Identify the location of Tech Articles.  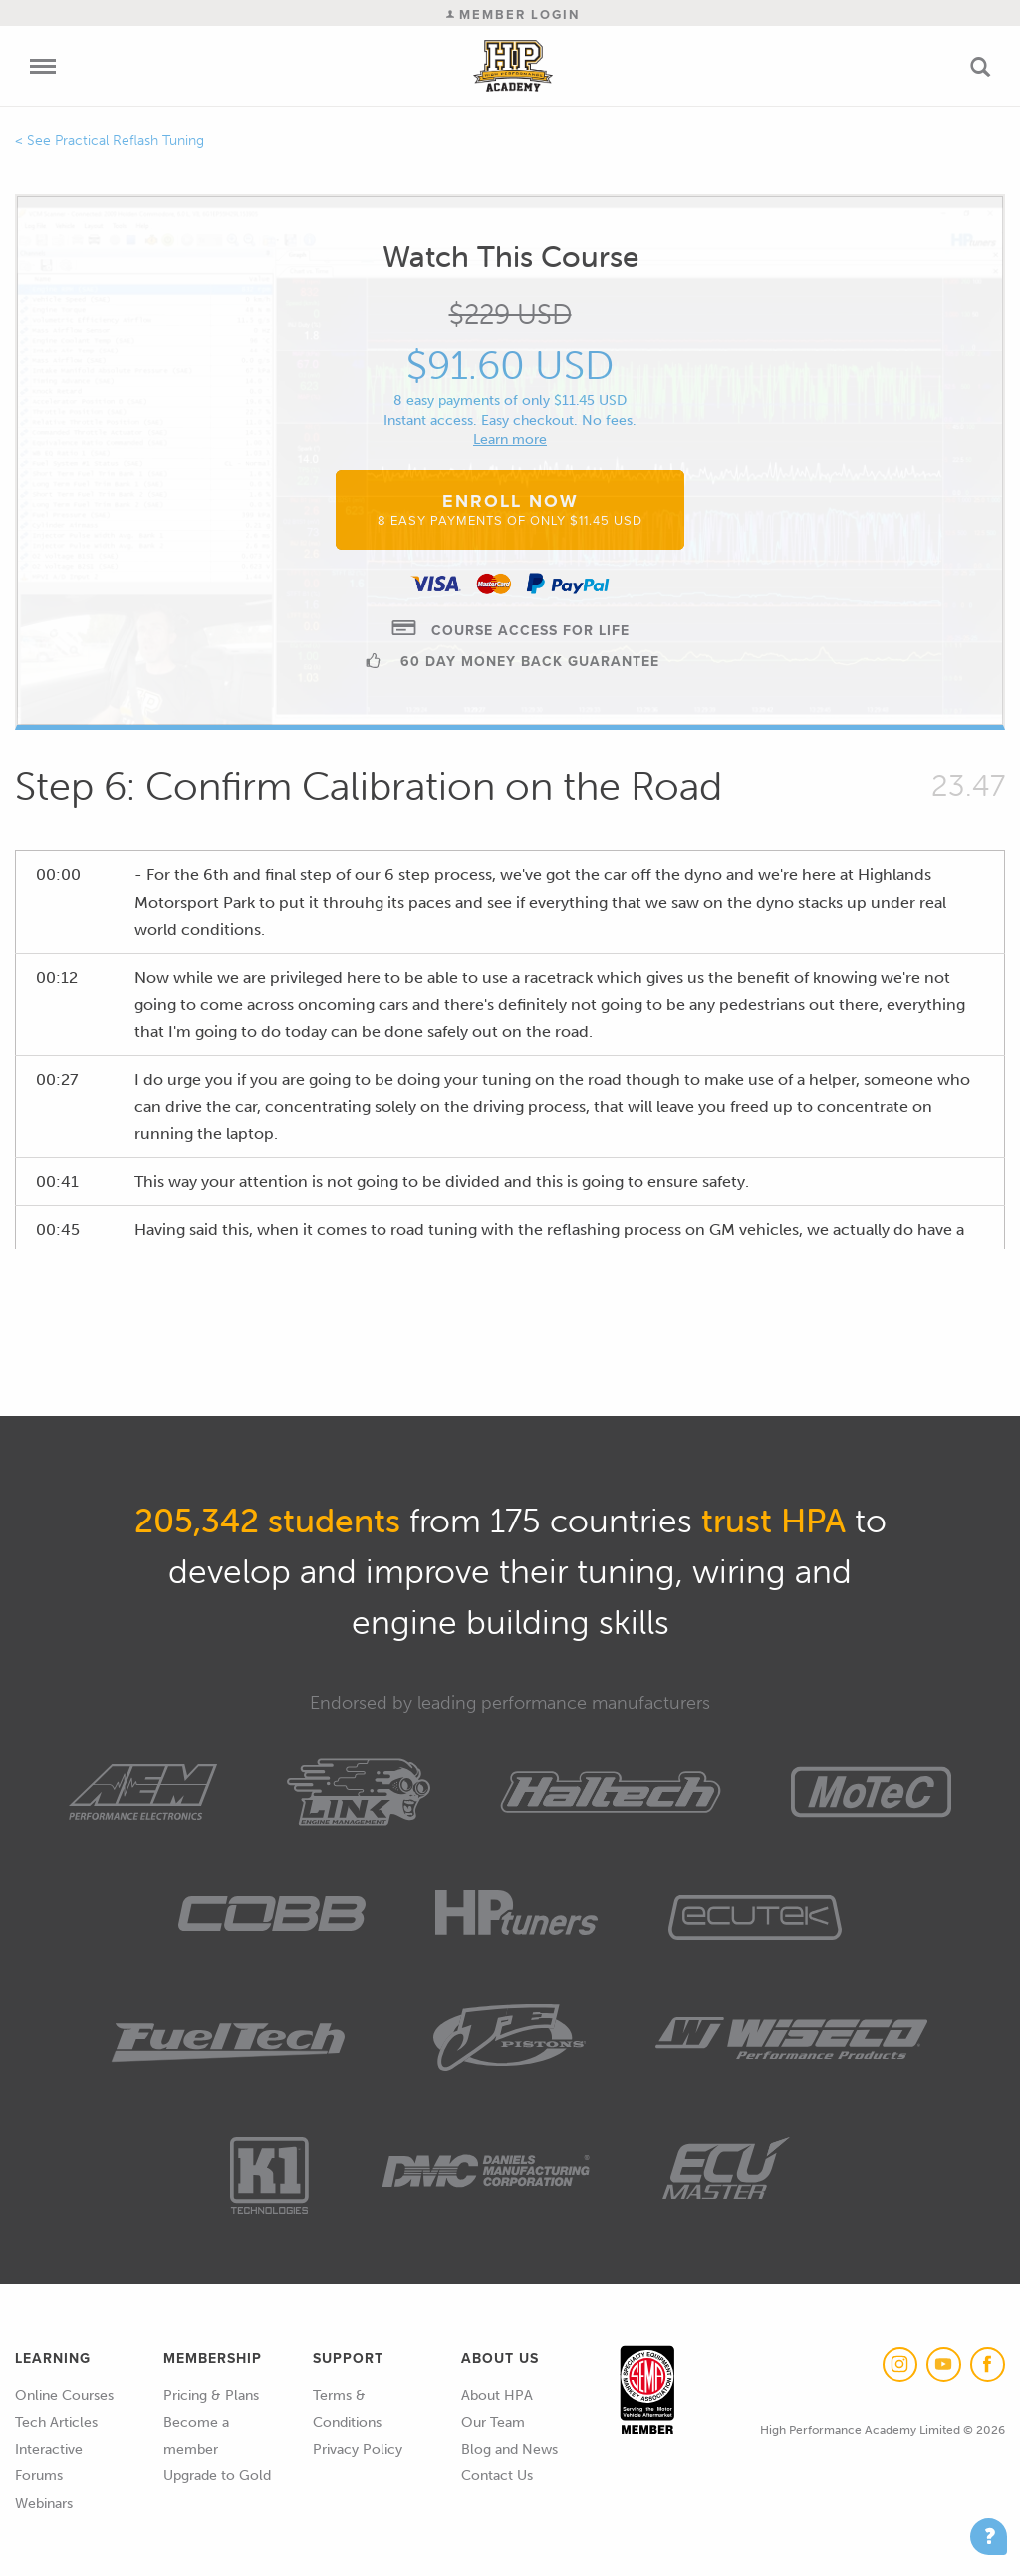
(56, 2422).